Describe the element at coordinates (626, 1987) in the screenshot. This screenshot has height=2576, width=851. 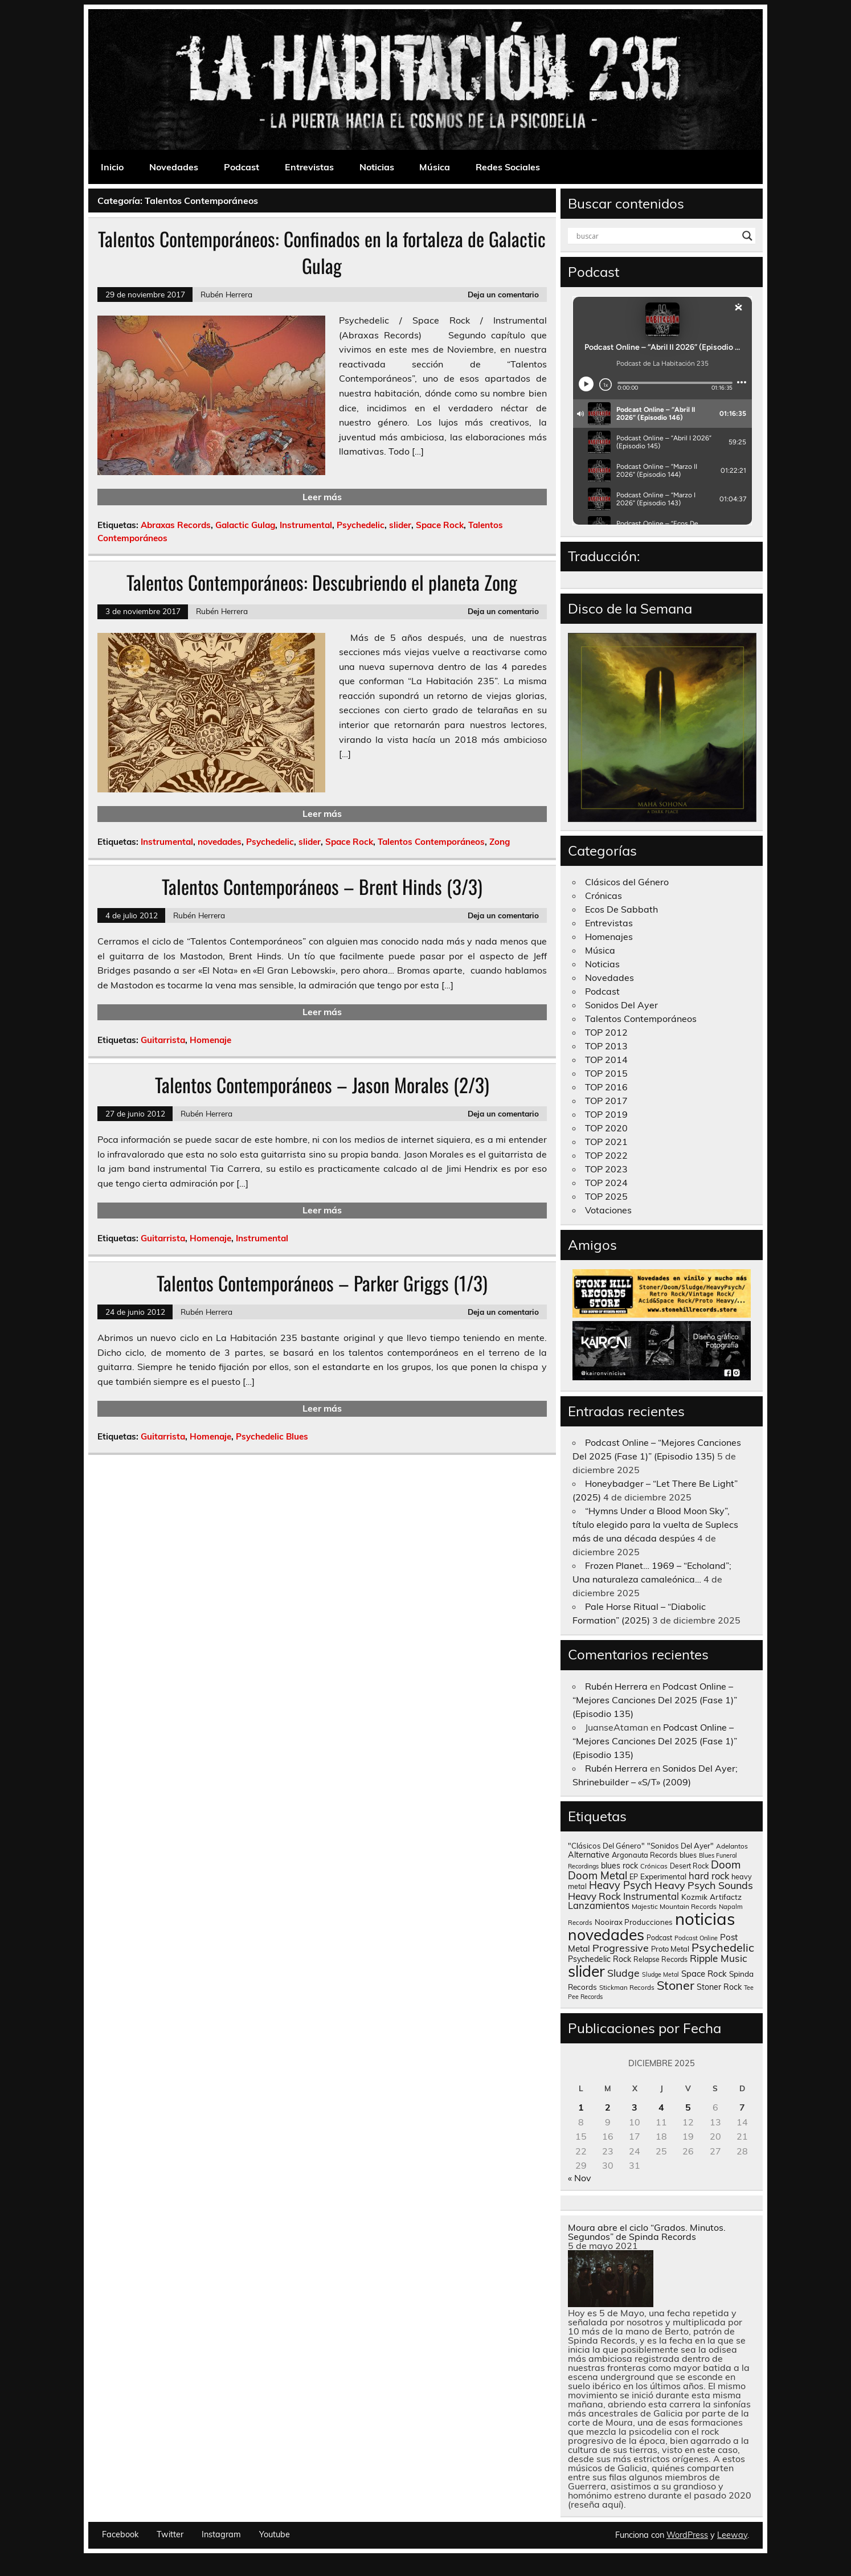
I see `Stickman Records [Stickman Records (103 elementos)]` at that location.